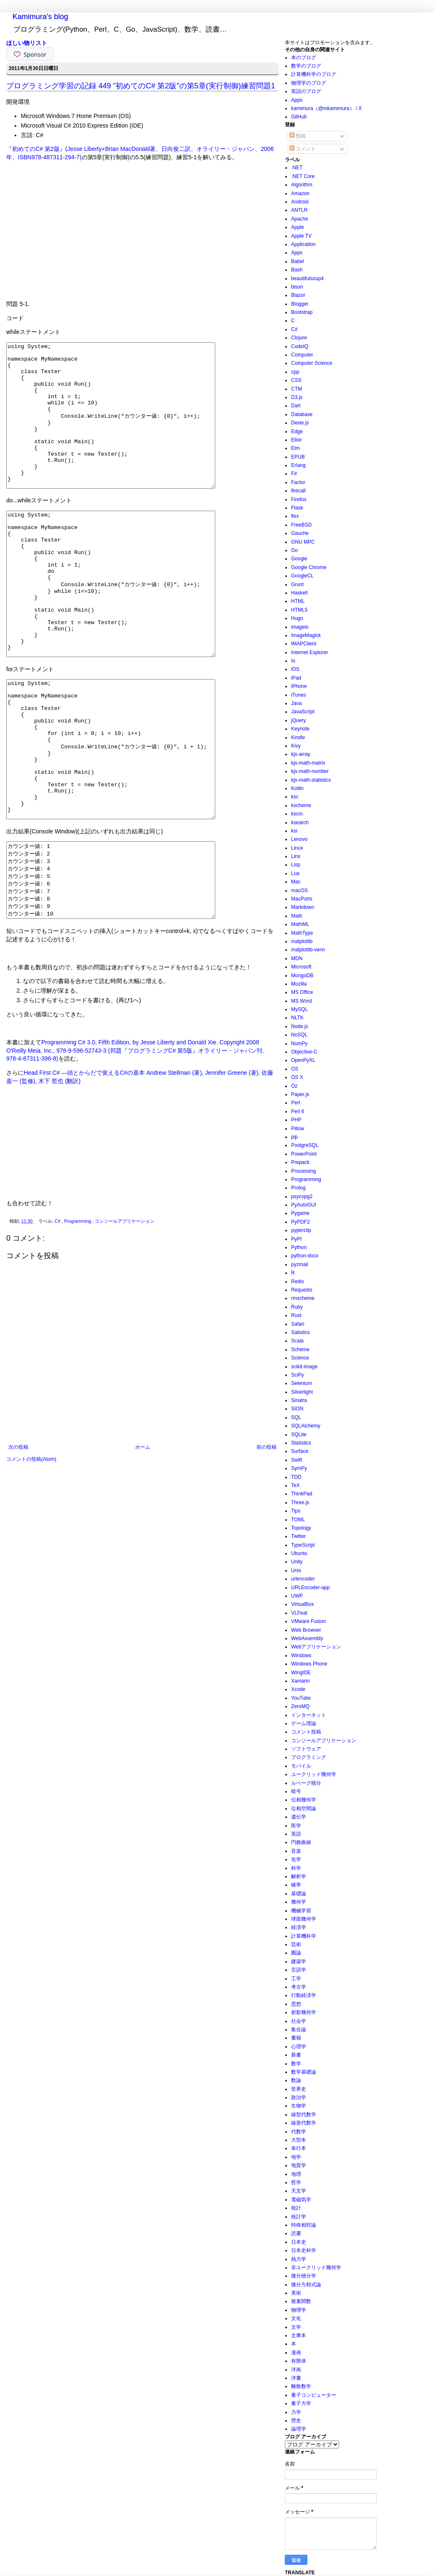 The image size is (435, 2576). What do you see at coordinates (306, 66) in the screenshot?
I see `数学のブログ` at bounding box center [306, 66].